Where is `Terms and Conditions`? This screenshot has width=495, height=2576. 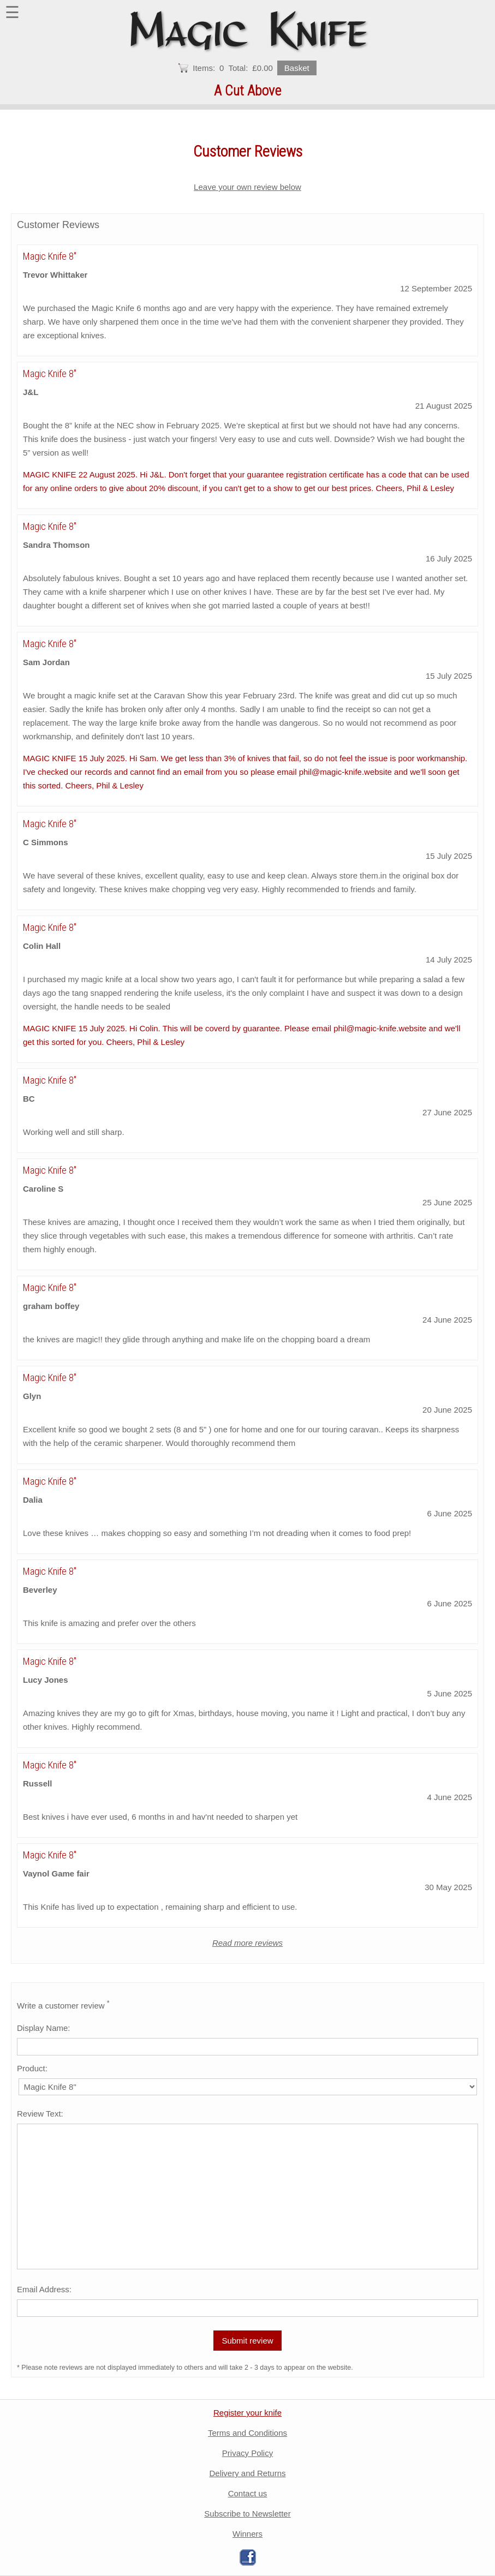 Terms and Conditions is located at coordinates (247, 2432).